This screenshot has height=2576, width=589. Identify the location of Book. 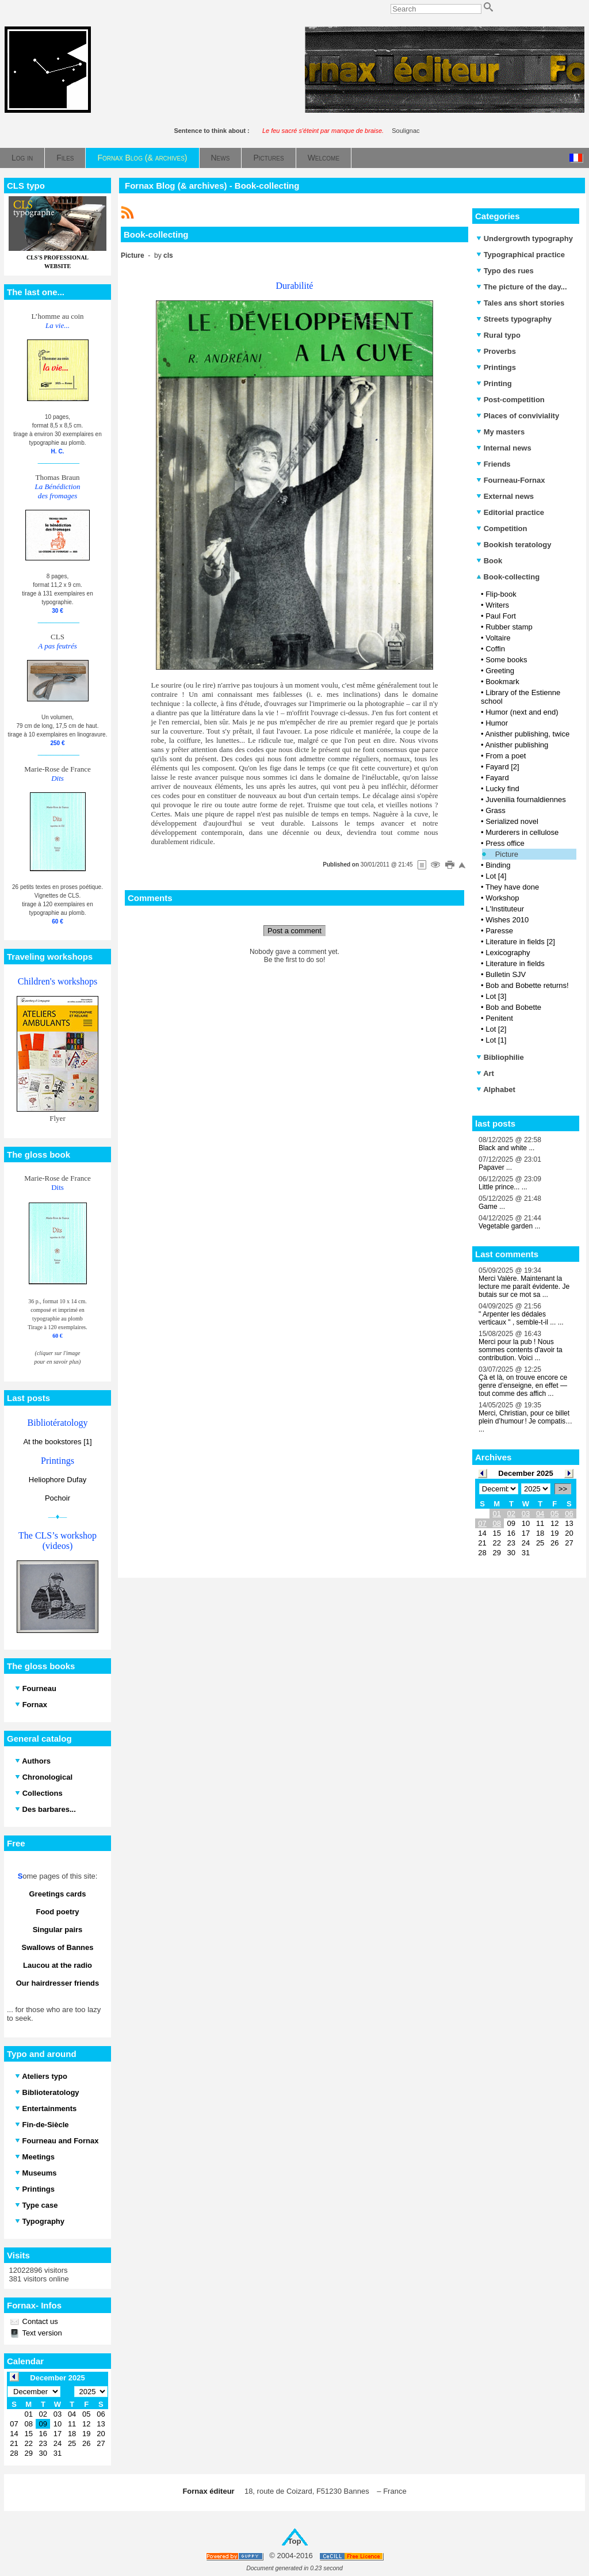
(489, 560).